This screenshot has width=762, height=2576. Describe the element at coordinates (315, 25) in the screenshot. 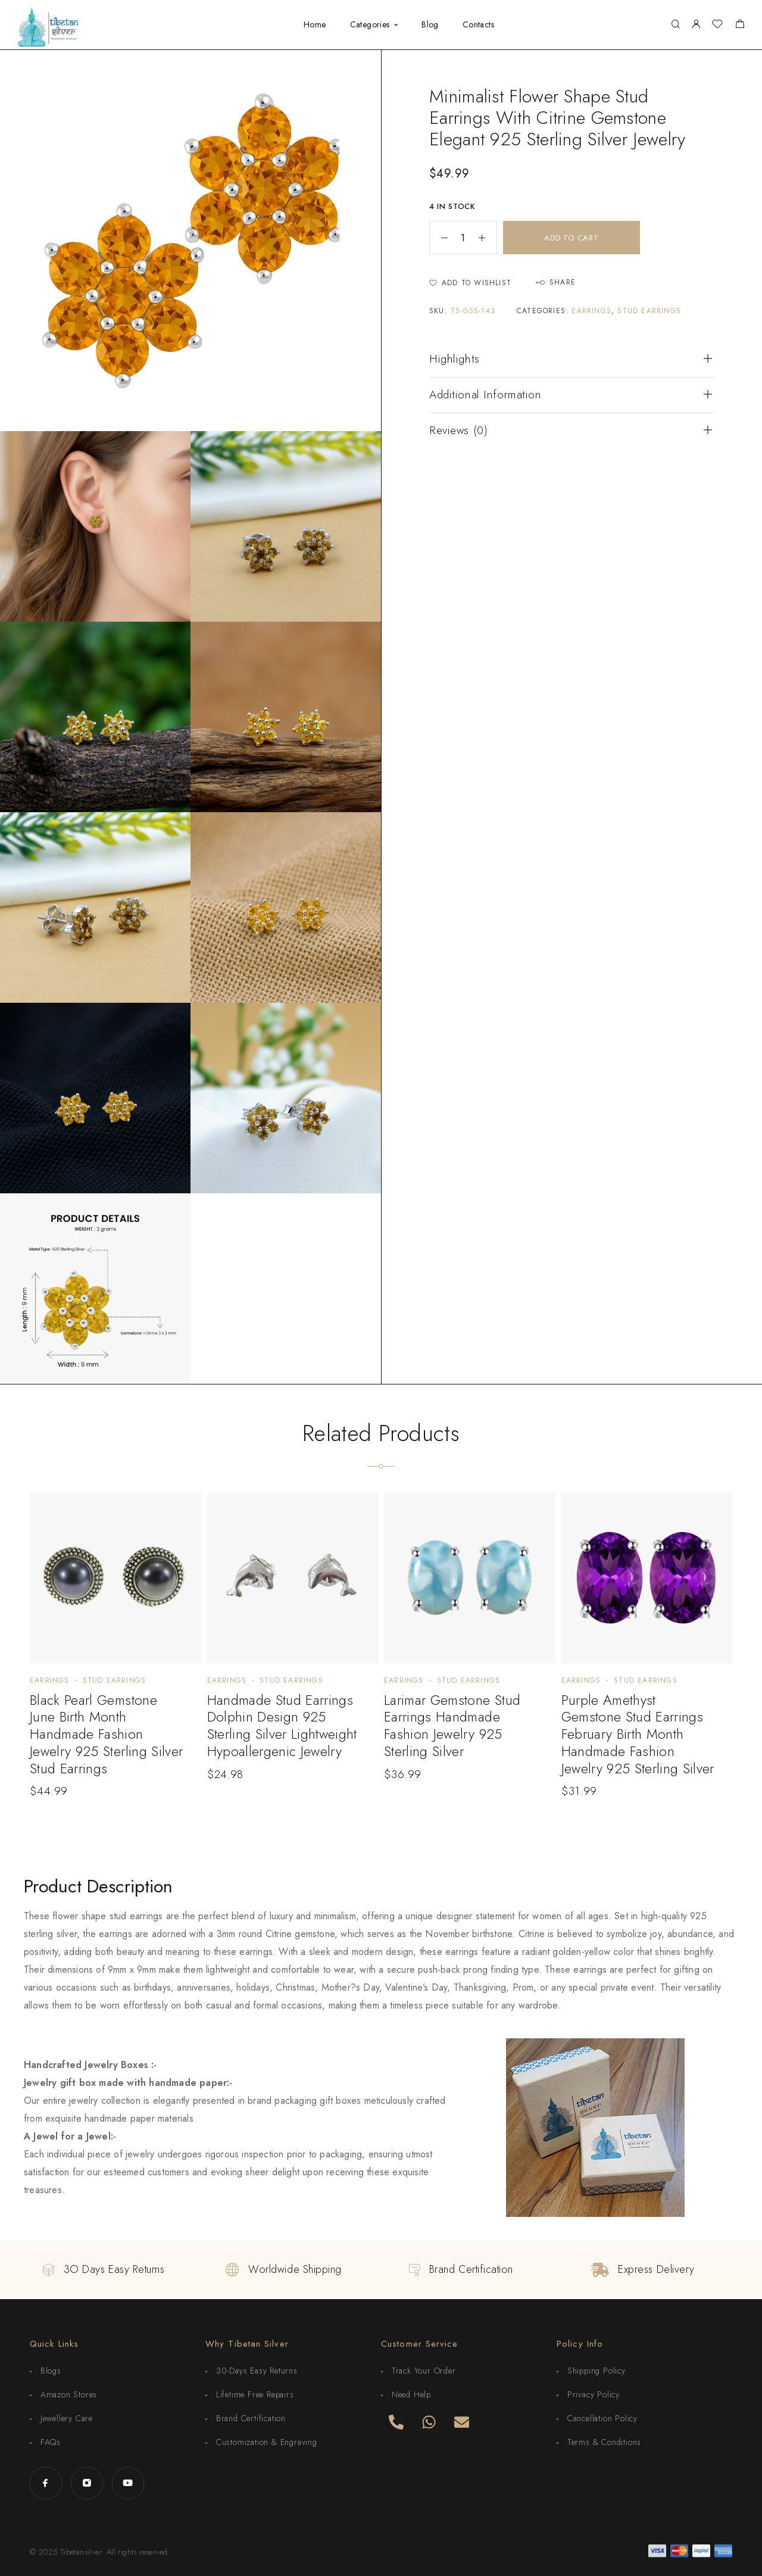

I see `Home` at that location.